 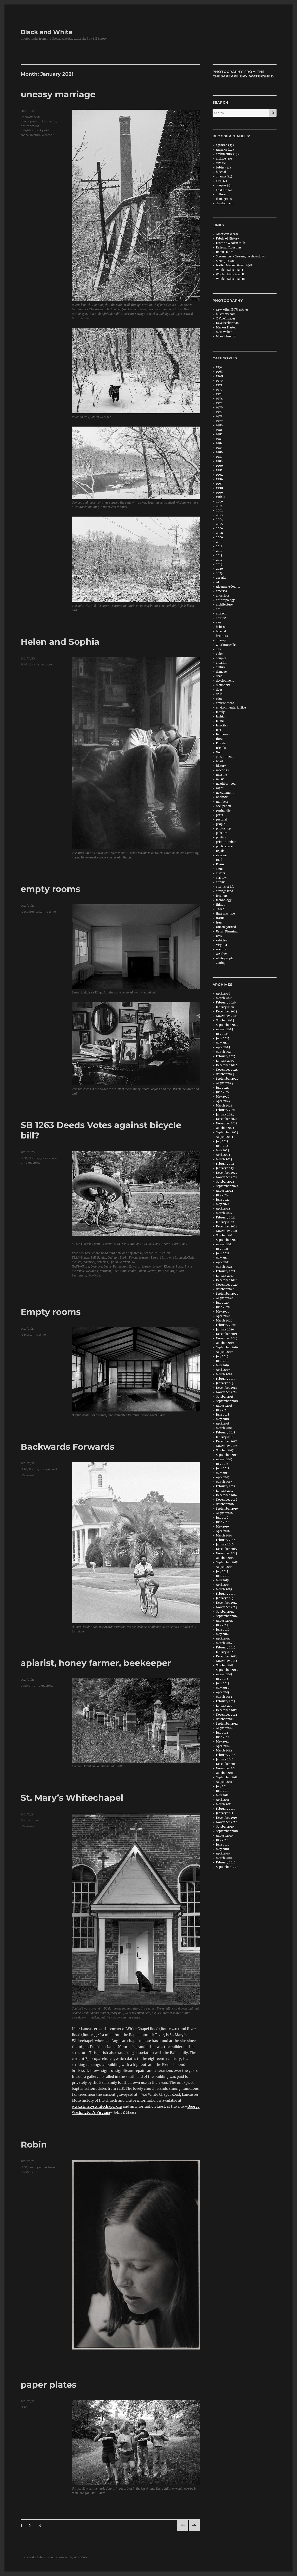 What do you see at coordinates (32, 911) in the screenshot?
I see `family` at bounding box center [32, 911].